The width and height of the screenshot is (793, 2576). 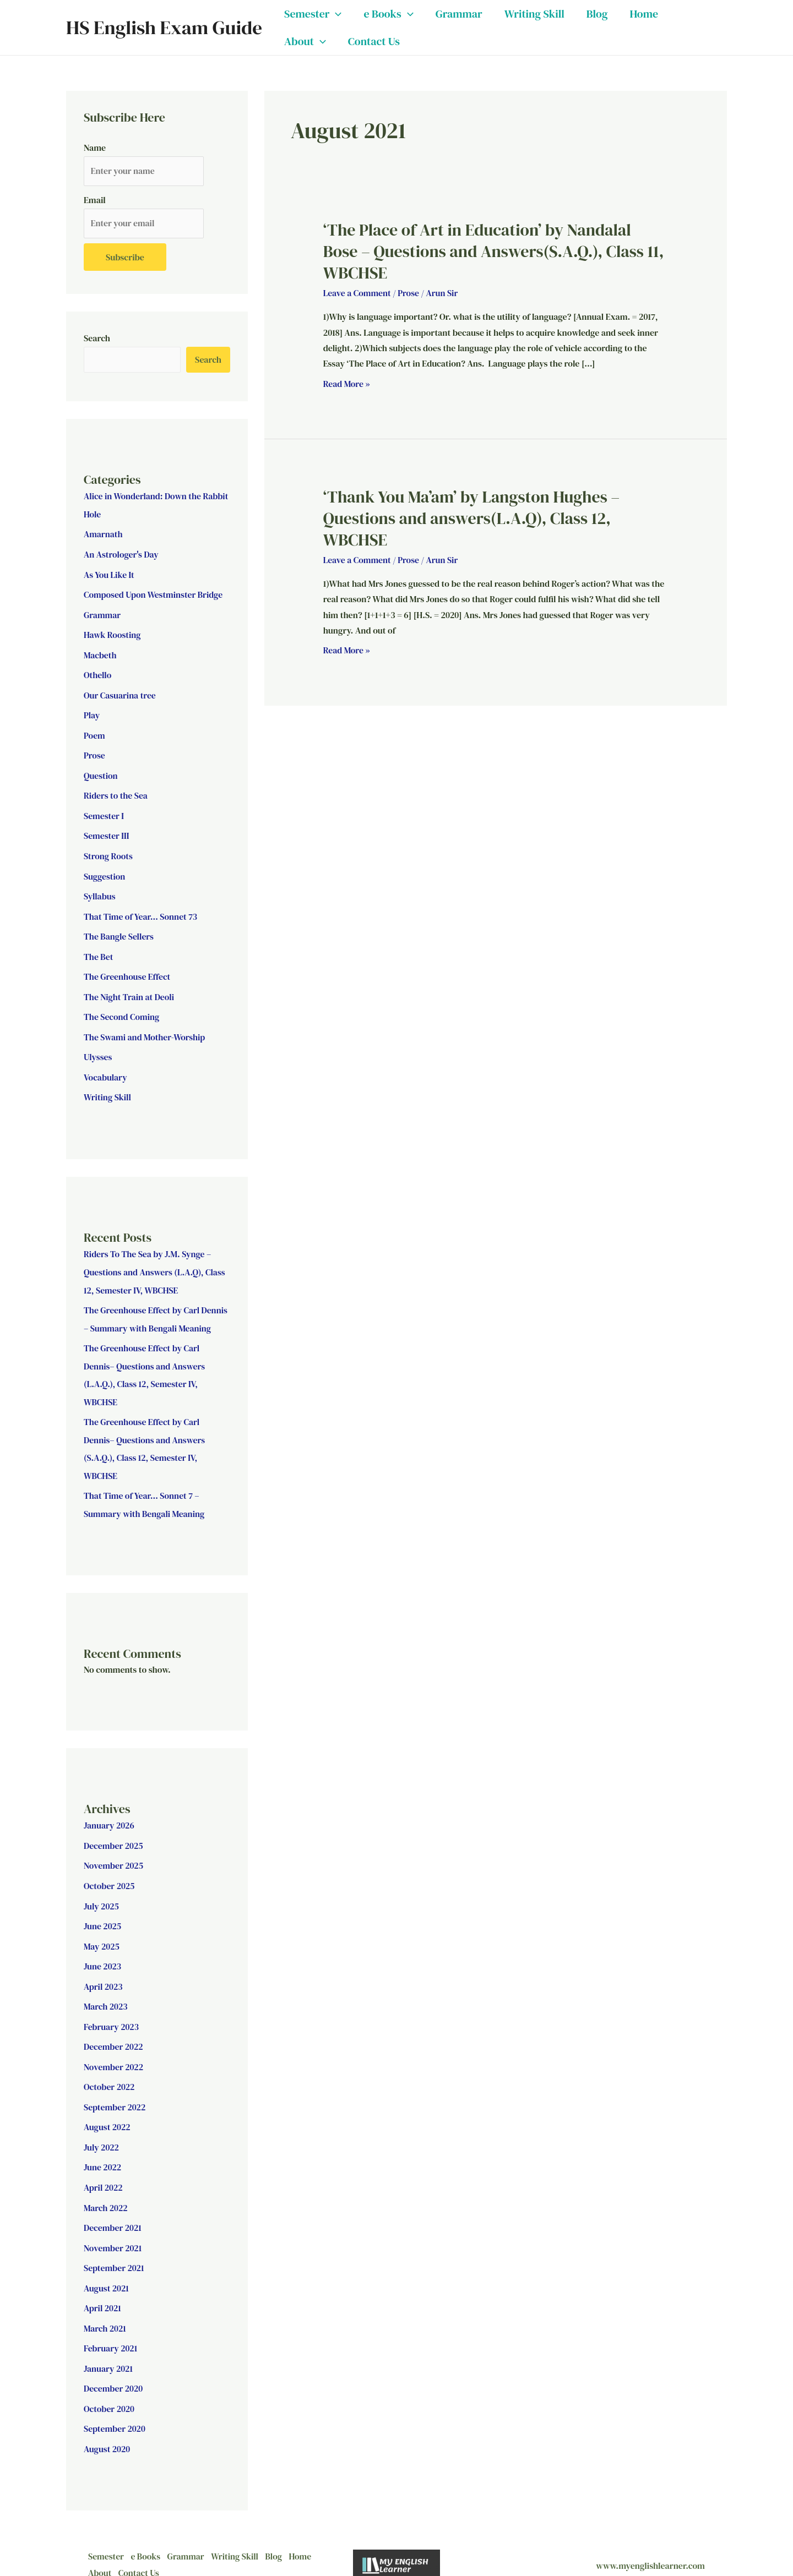 I want to click on An Astrologer's Day, so click(x=122, y=555).